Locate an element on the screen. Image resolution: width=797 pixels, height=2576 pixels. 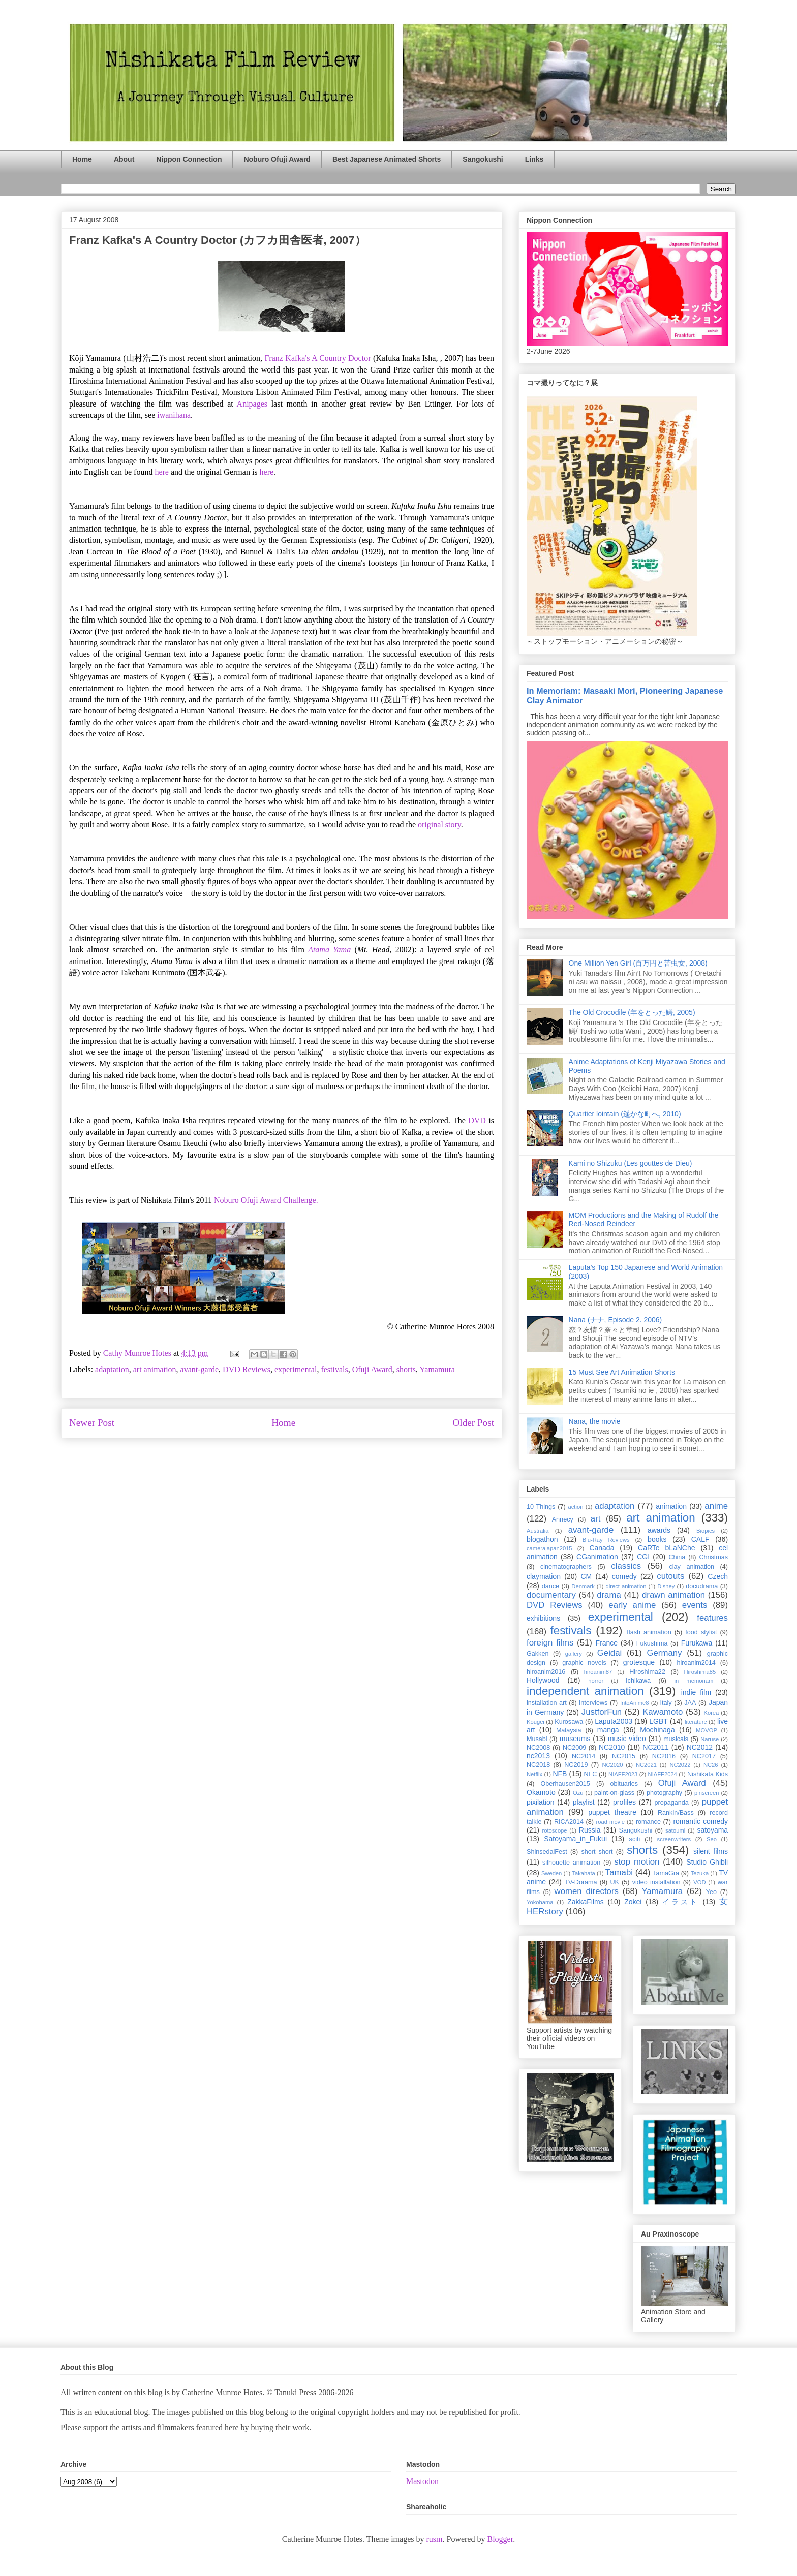
shorts is located at coordinates (406, 1369).